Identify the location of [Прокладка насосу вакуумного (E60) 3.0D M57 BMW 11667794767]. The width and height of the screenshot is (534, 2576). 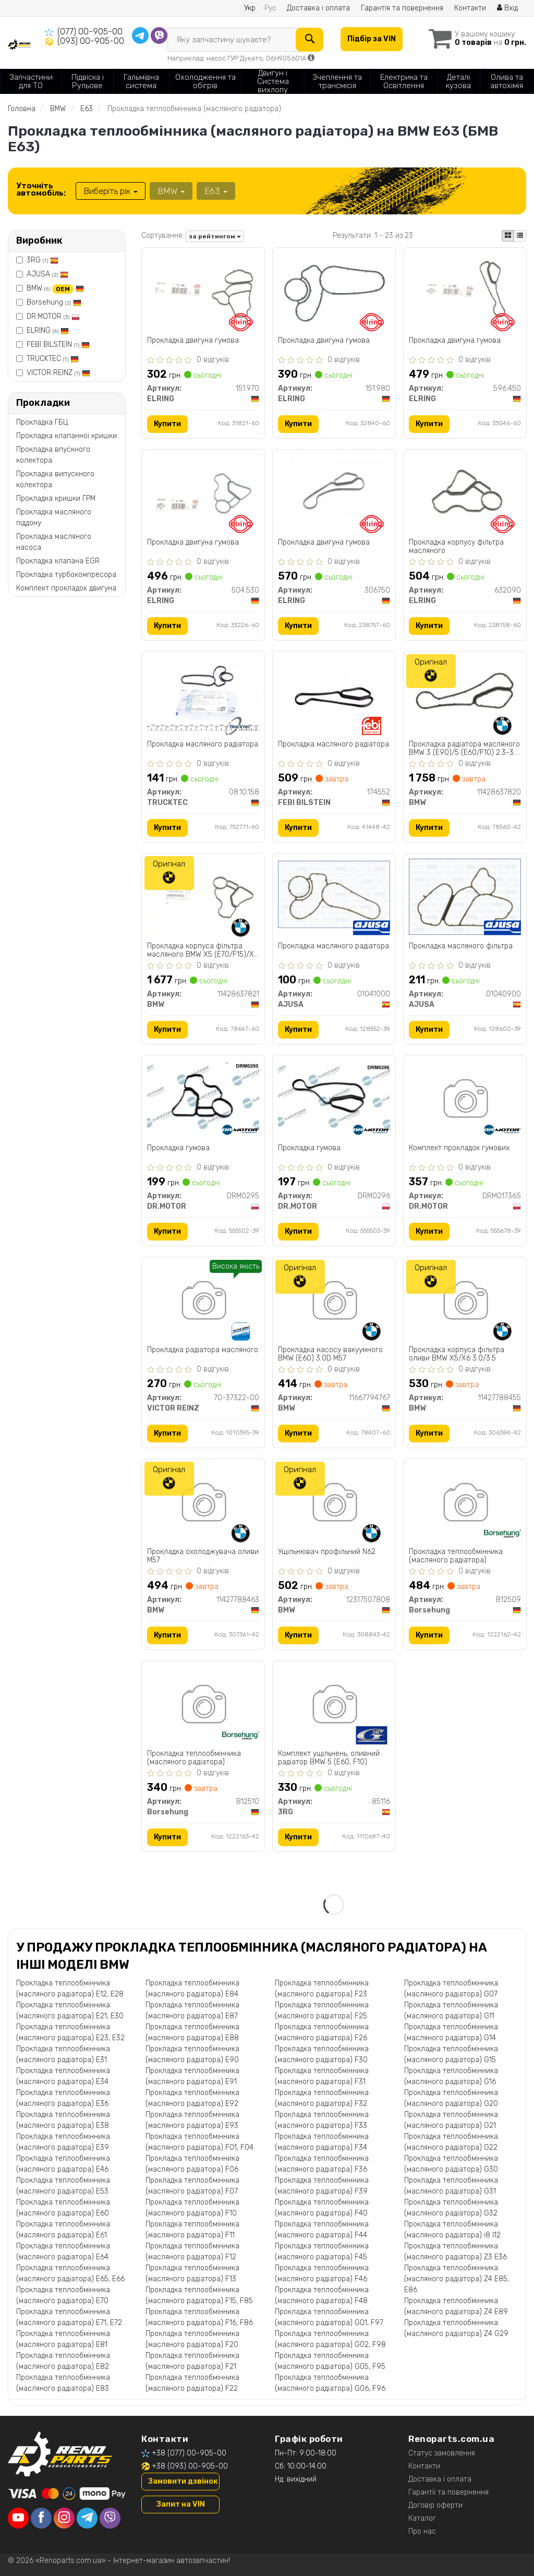
(334, 1302).